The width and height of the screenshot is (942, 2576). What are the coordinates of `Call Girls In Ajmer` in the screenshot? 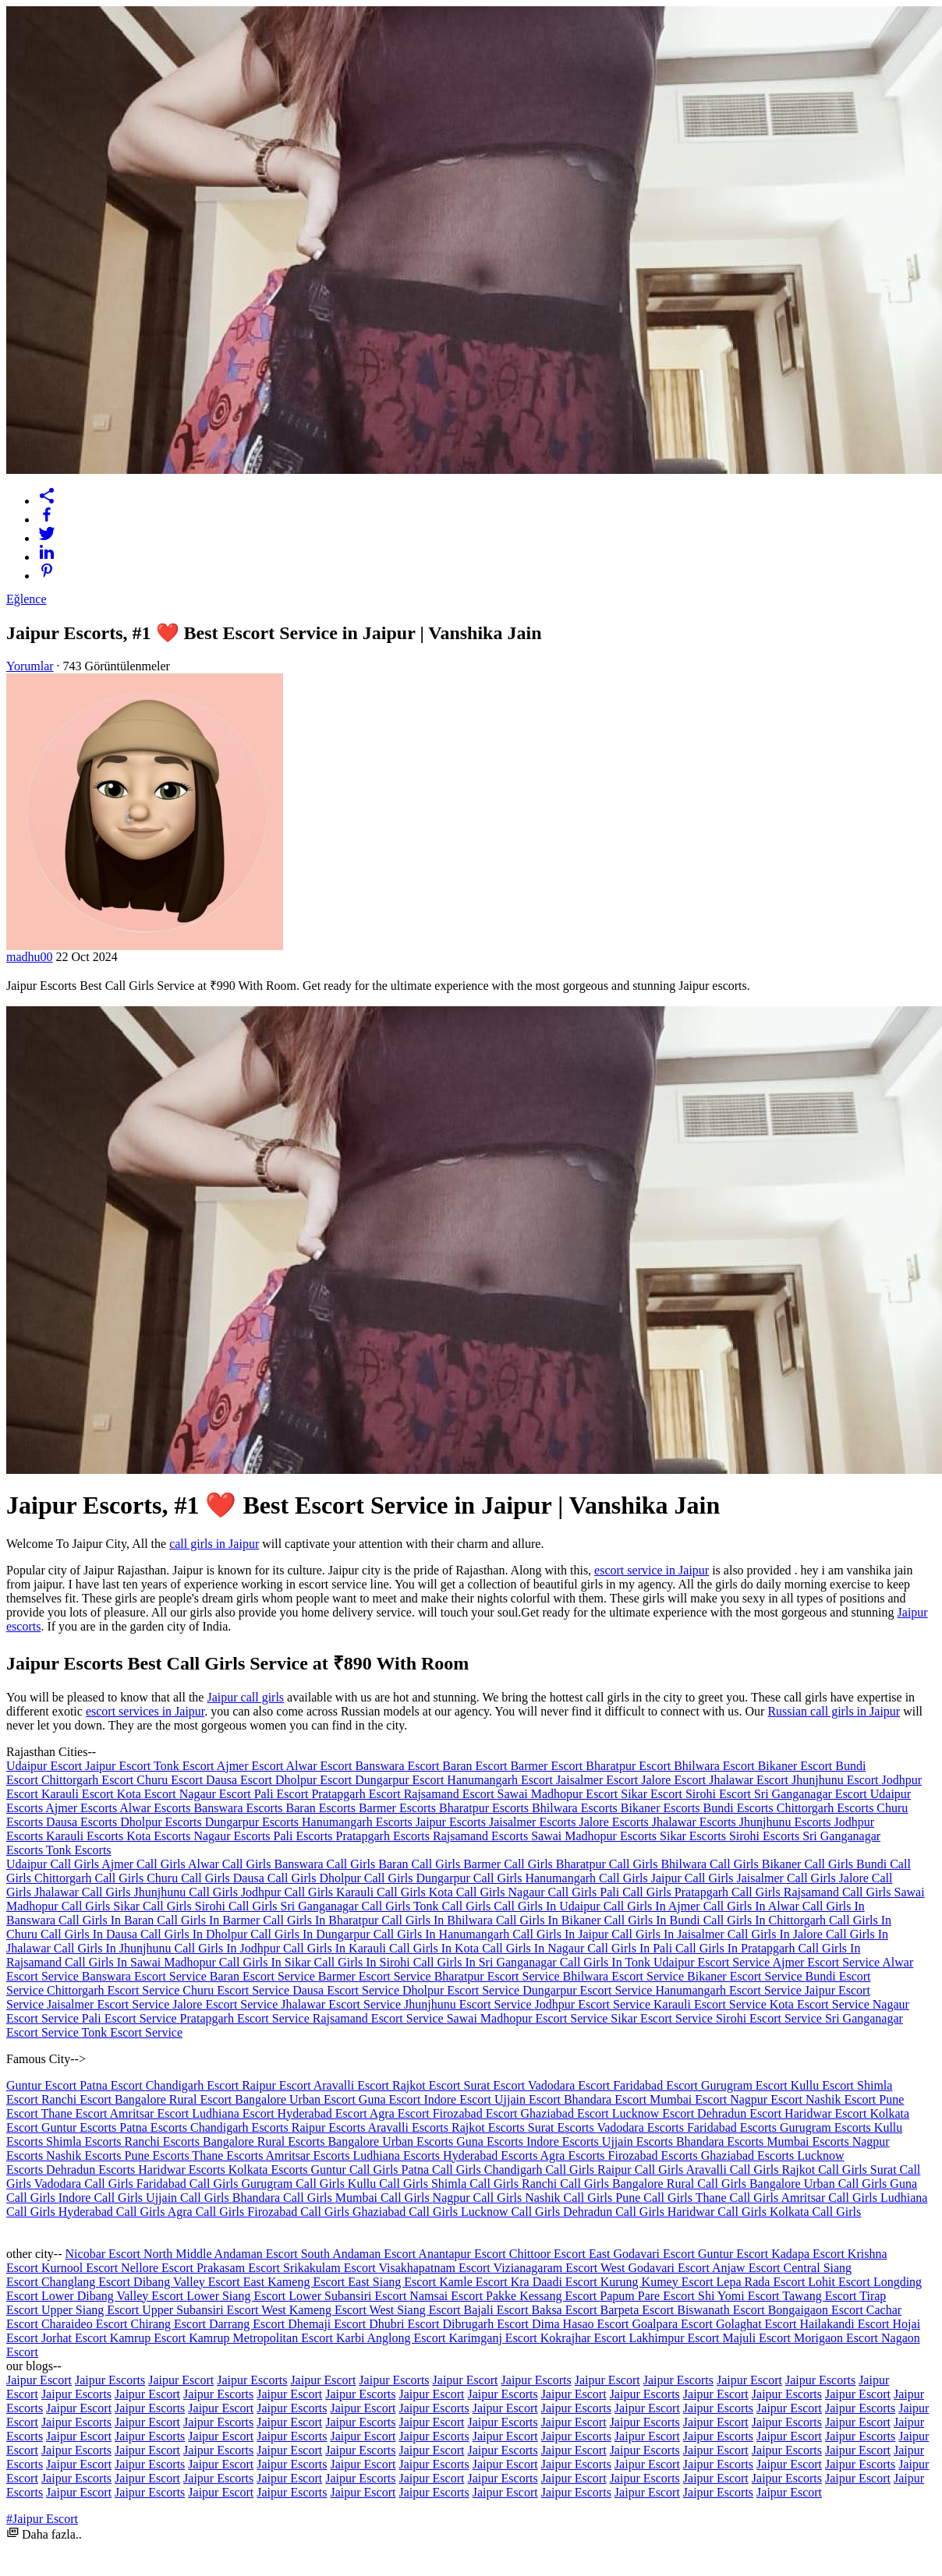 It's located at (653, 1906).